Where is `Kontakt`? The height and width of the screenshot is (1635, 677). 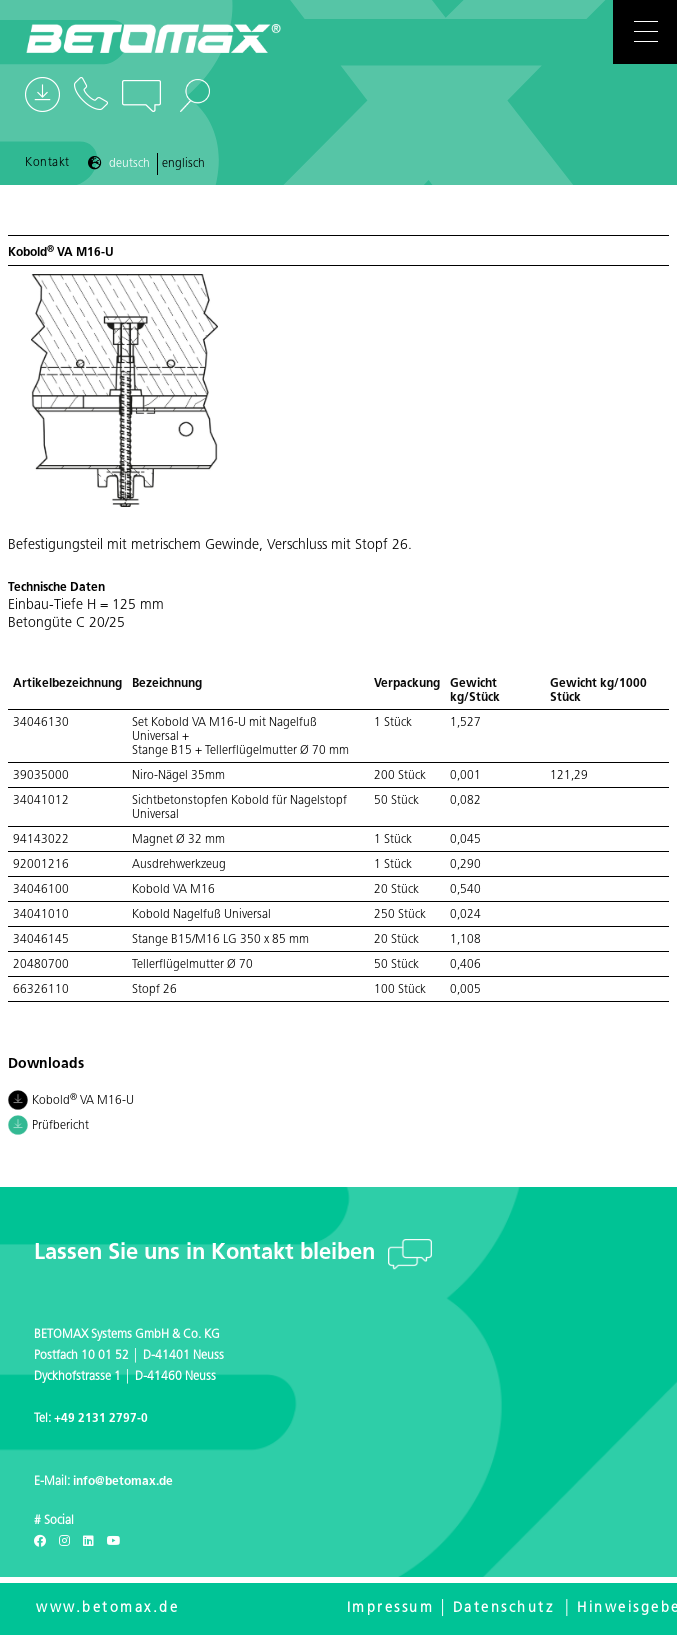
Kontakt is located at coordinates (47, 163).